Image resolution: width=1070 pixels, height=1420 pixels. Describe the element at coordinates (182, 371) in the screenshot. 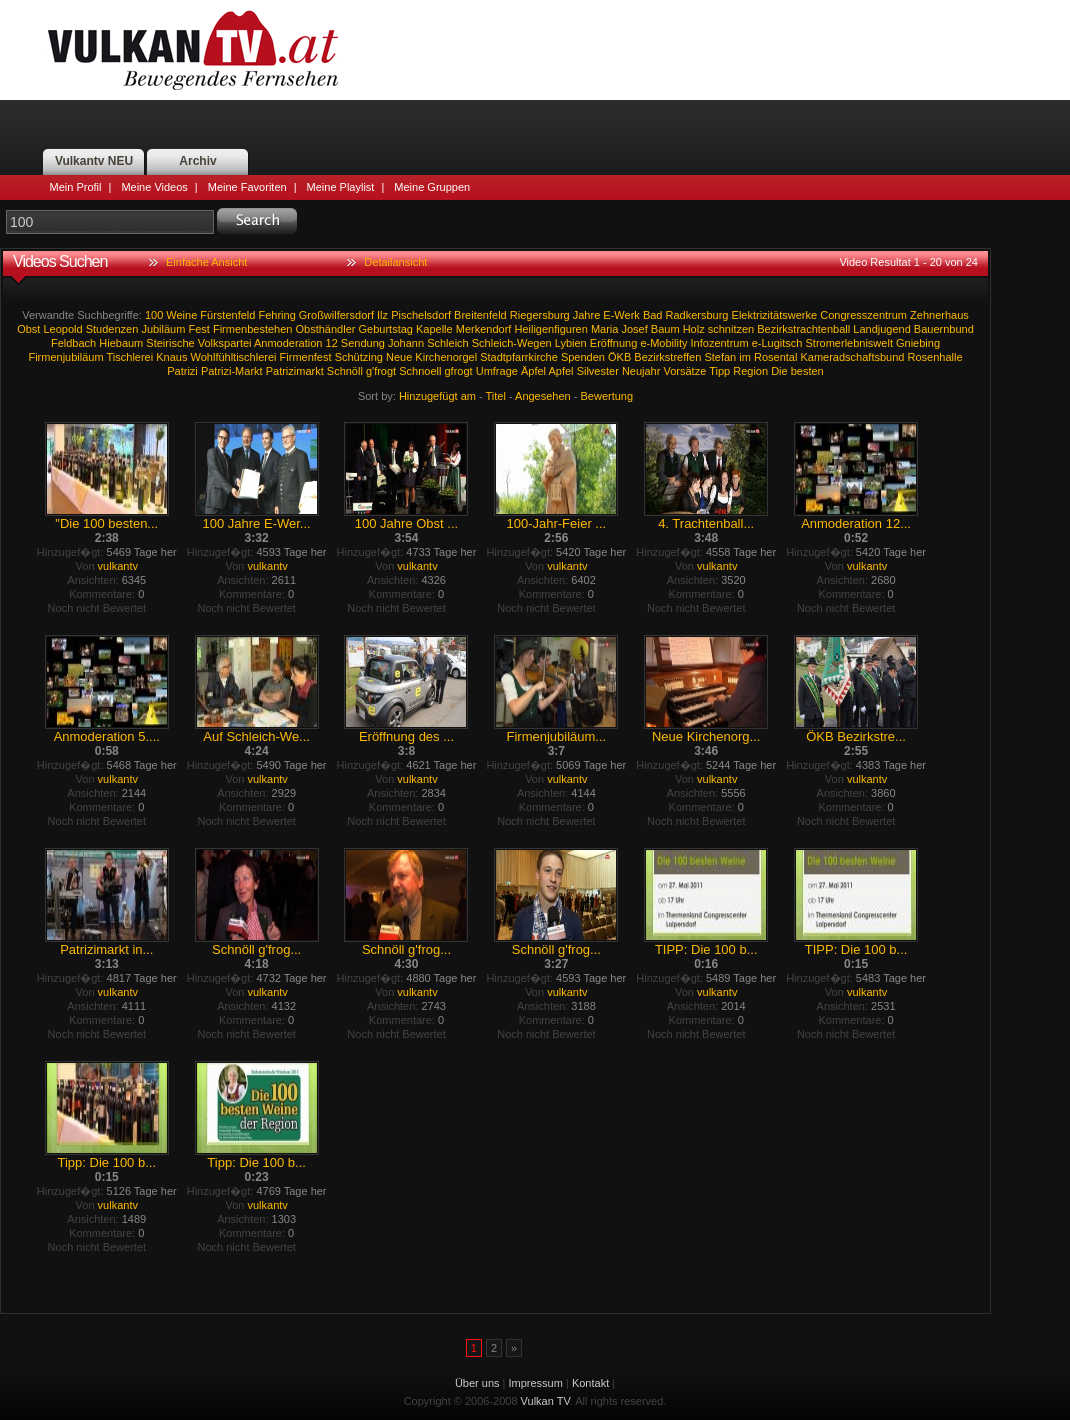

I see `Patrizi` at that location.